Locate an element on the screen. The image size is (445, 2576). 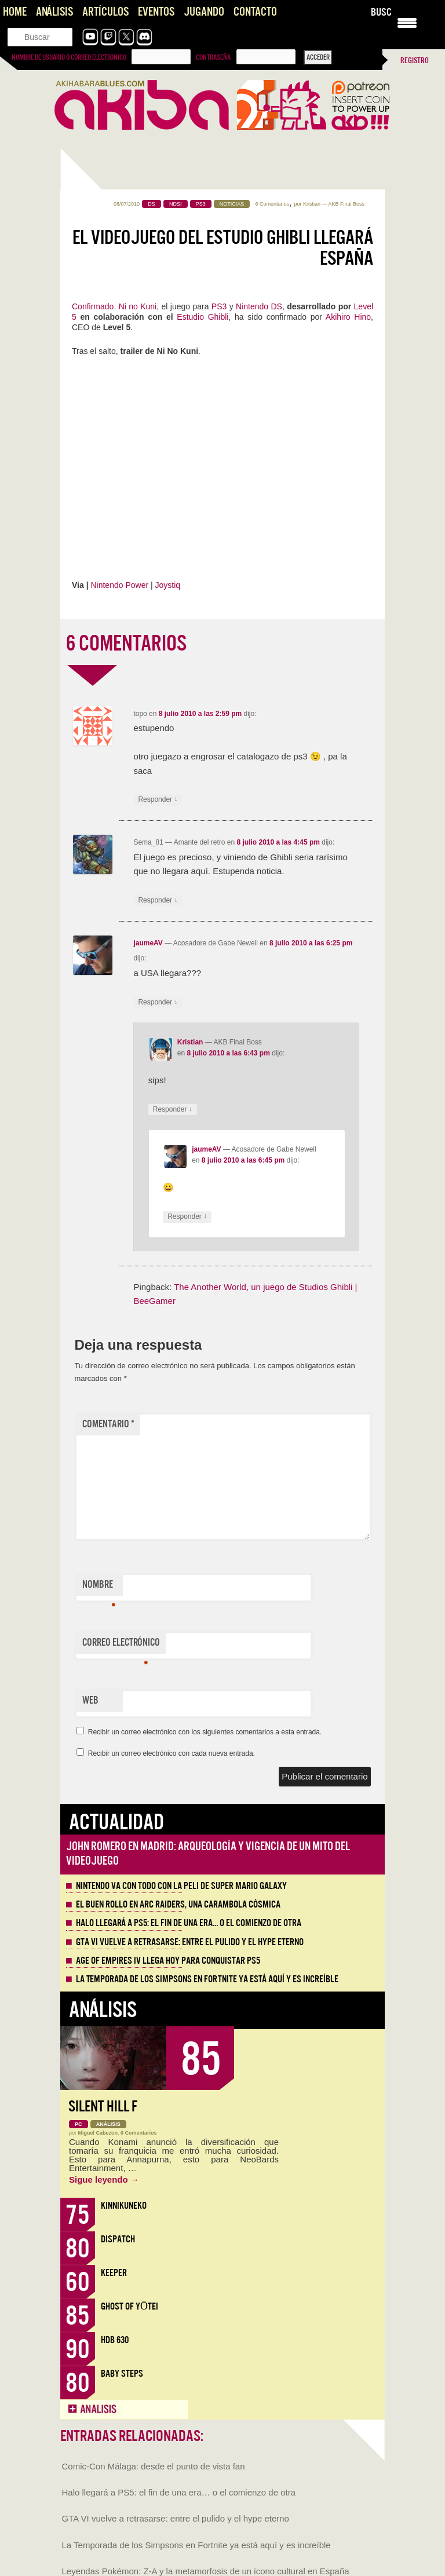
Análisis is located at coordinates (54, 12).